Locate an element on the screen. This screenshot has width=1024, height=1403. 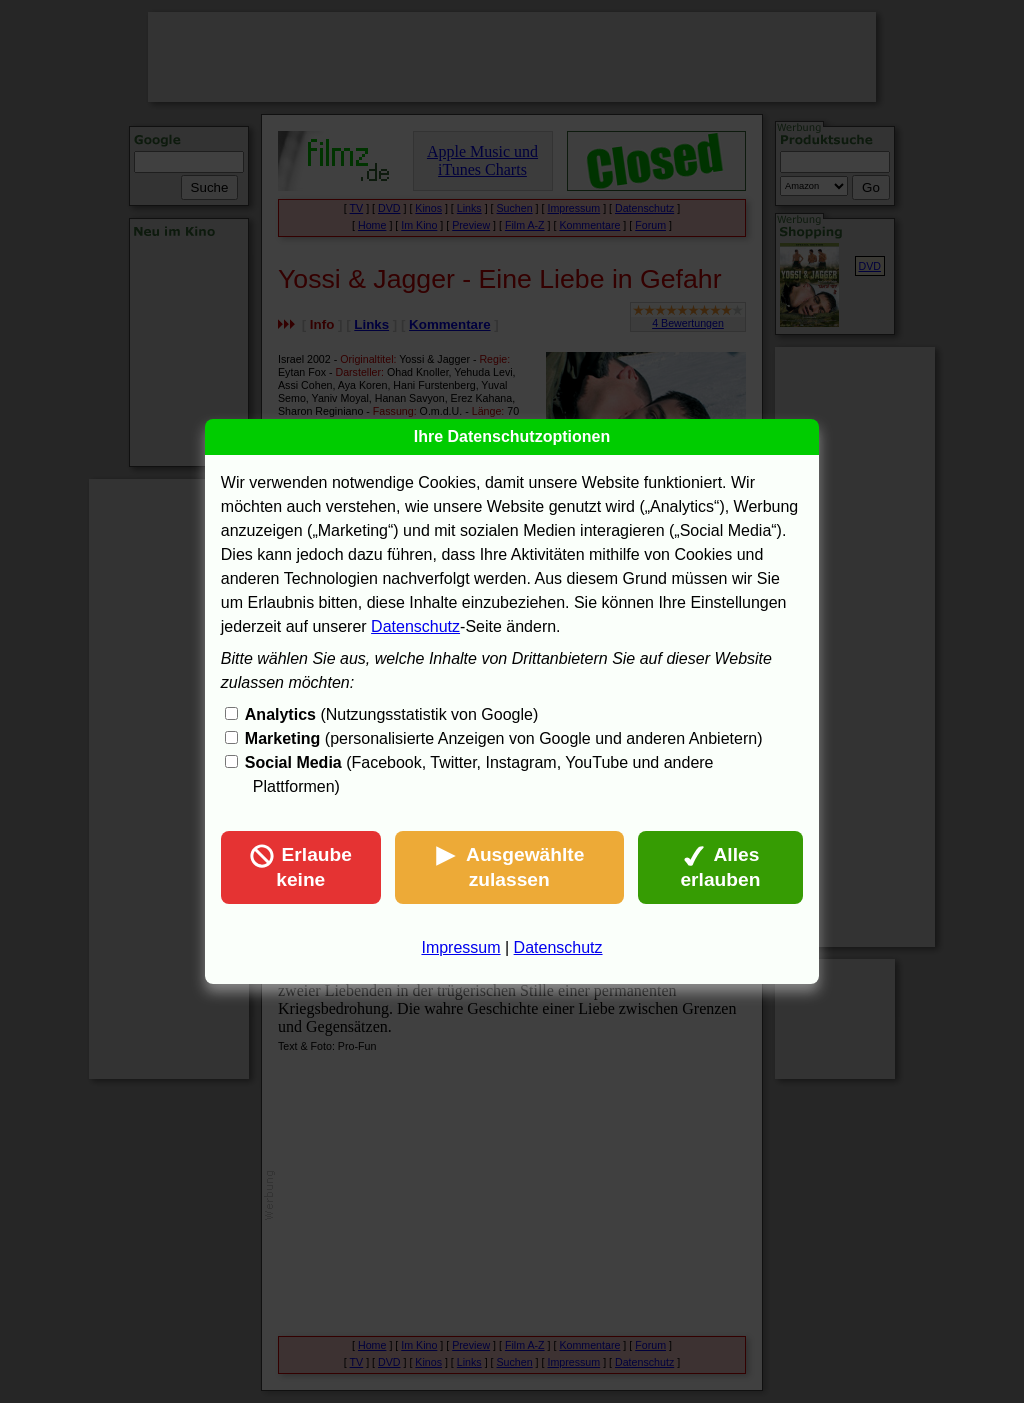
Datenschutz is located at coordinates (415, 626).